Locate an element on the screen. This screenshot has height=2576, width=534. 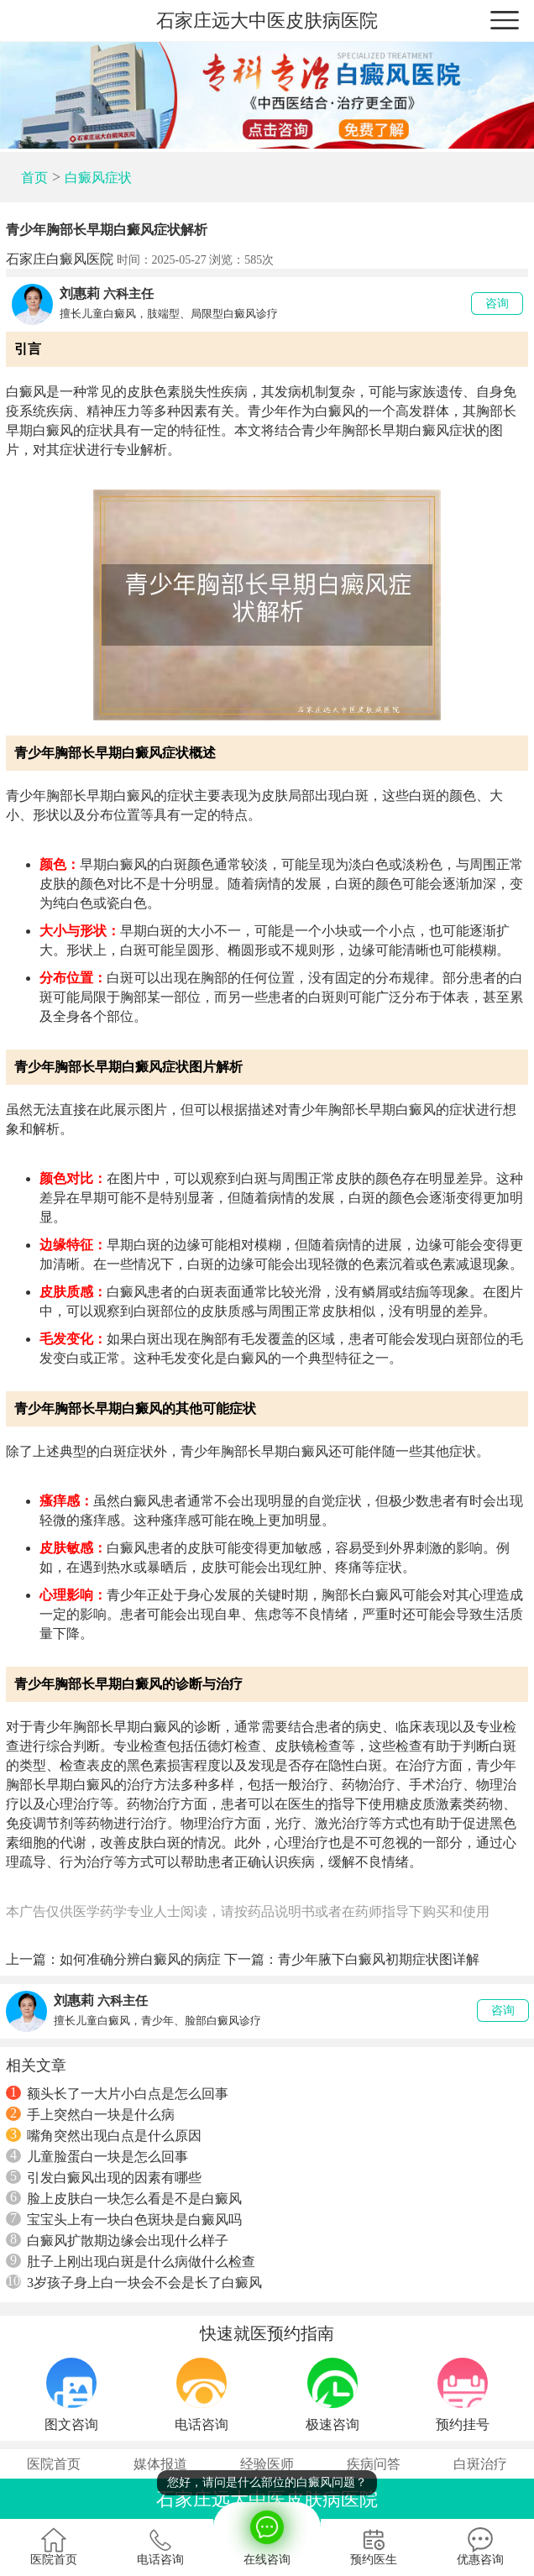
青少年腋下白癜风初期症状图详解 is located at coordinates (378, 1959).